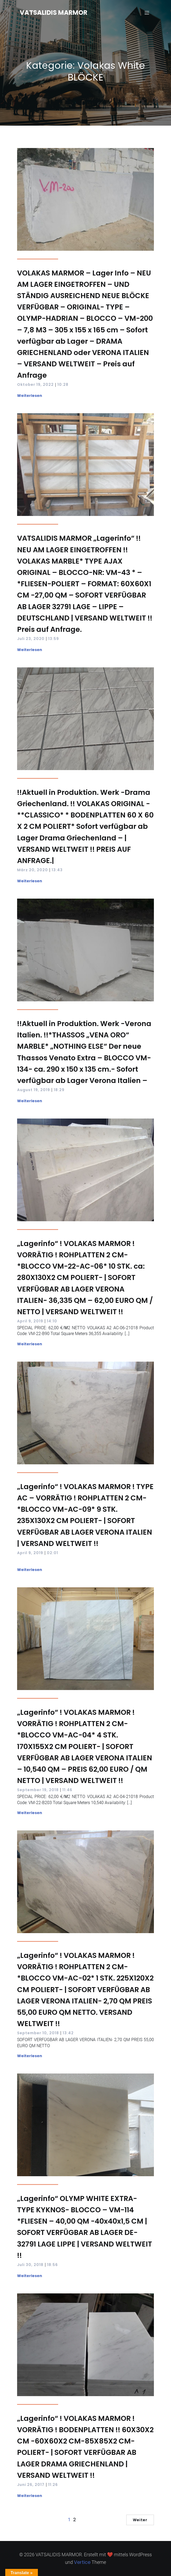 Image resolution: width=171 pixels, height=2576 pixels. Describe the element at coordinates (38, 1789) in the screenshot. I see `September 19, 2018` at that location.